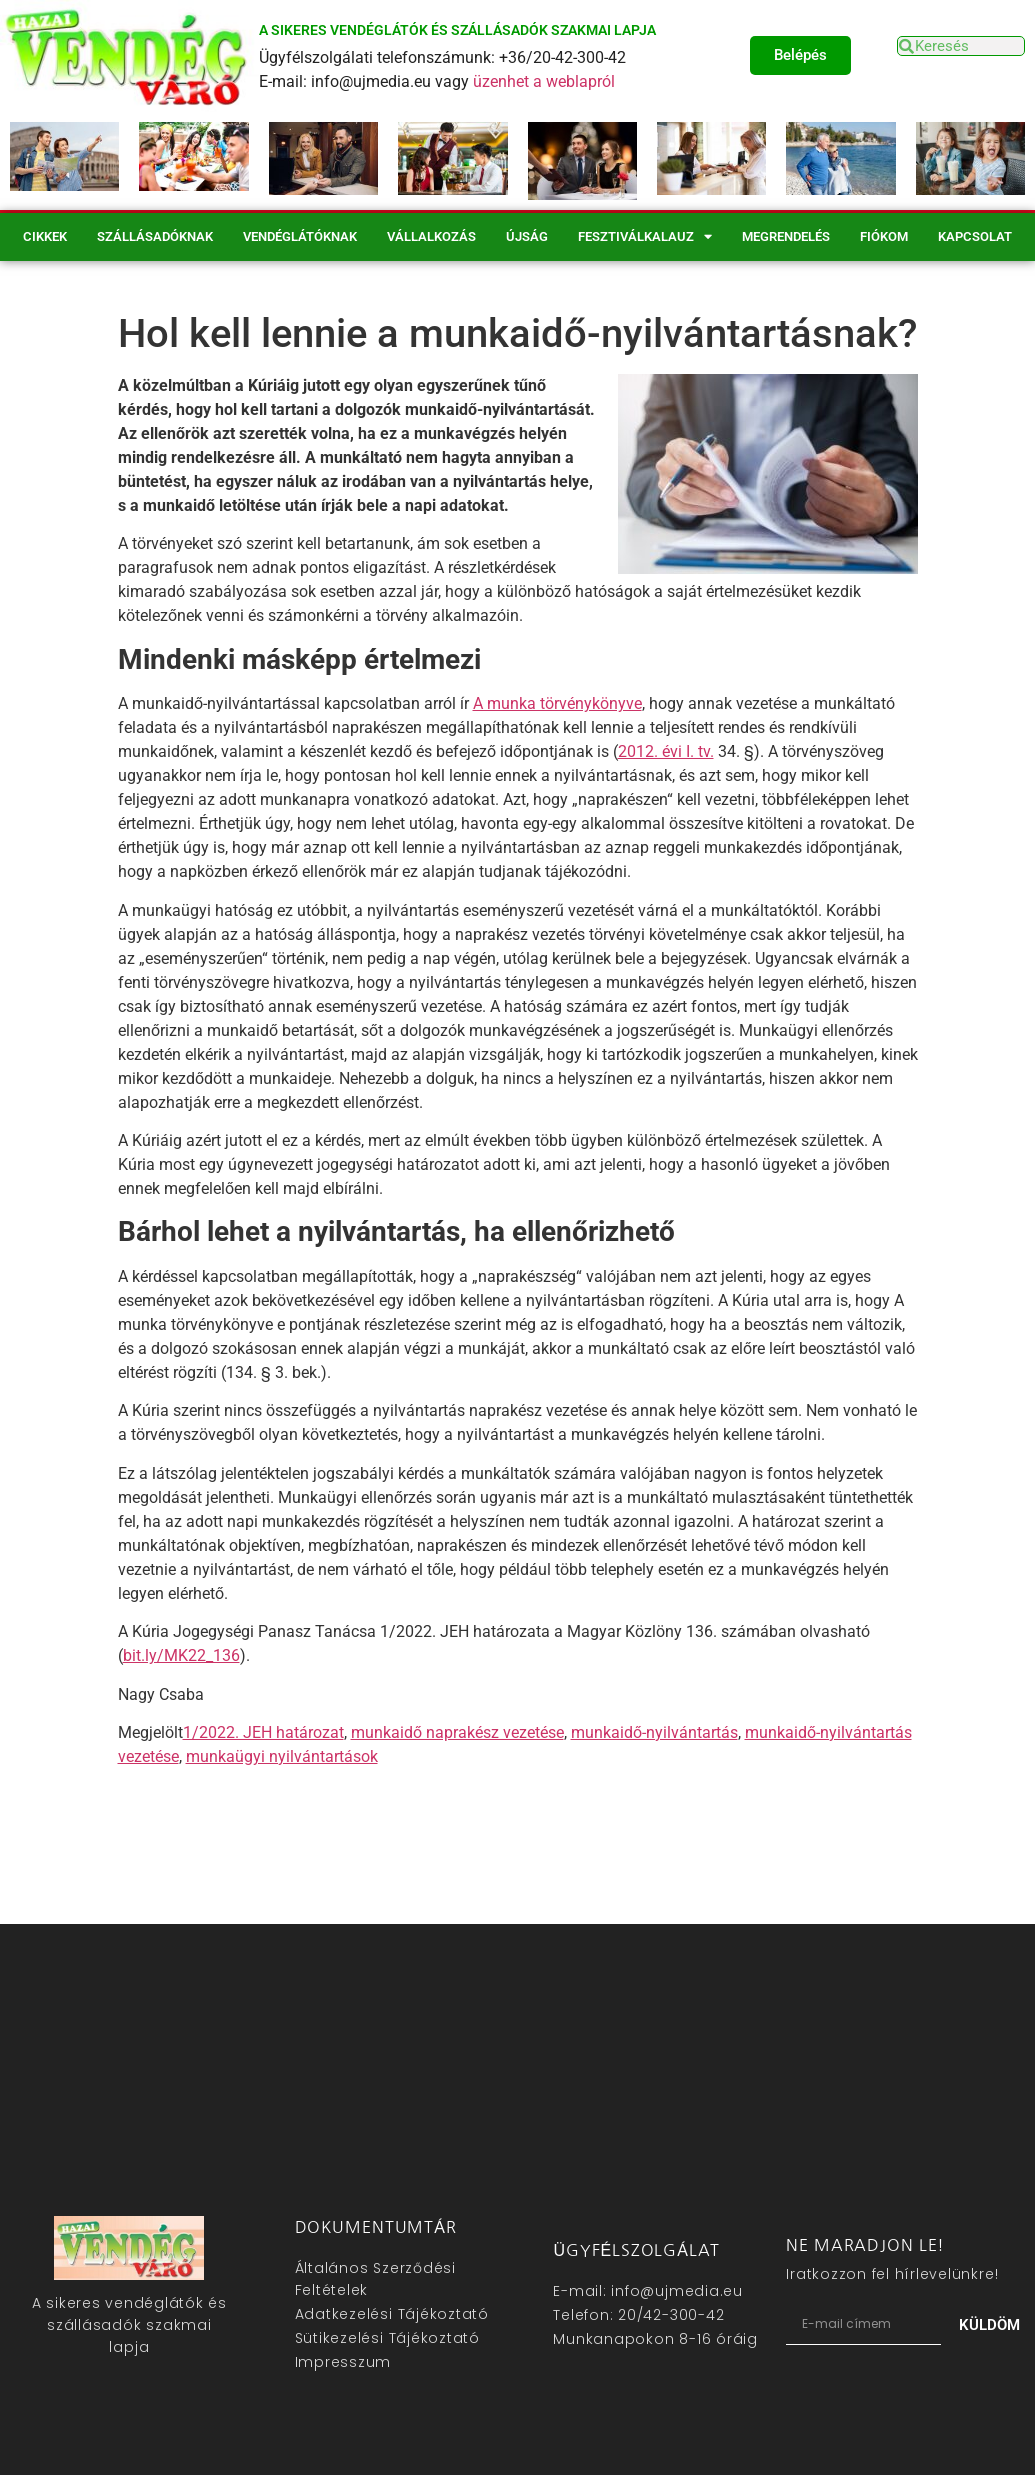 This screenshot has height=2475, width=1035. What do you see at coordinates (300, 236) in the screenshot?
I see `Vendéglátóknak` at bounding box center [300, 236].